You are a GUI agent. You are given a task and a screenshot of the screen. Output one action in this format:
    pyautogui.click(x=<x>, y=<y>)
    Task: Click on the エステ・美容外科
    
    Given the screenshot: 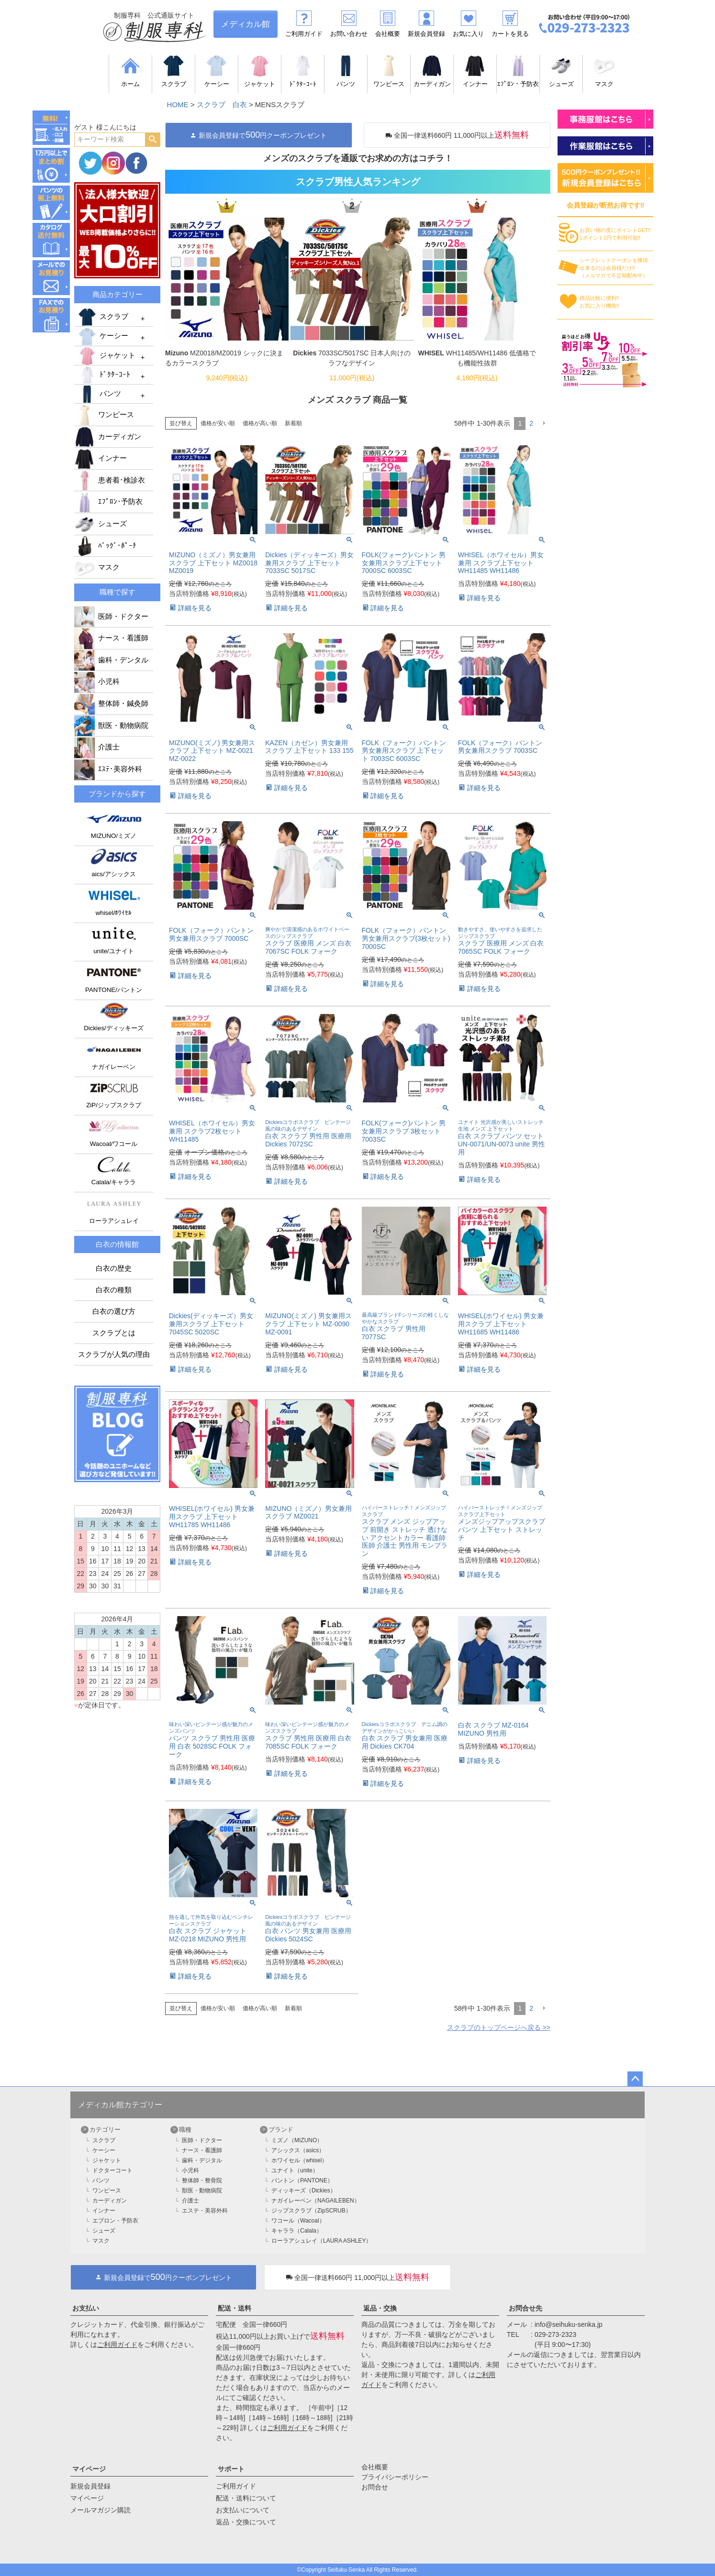 What is the action you would take?
    pyautogui.click(x=205, y=2210)
    